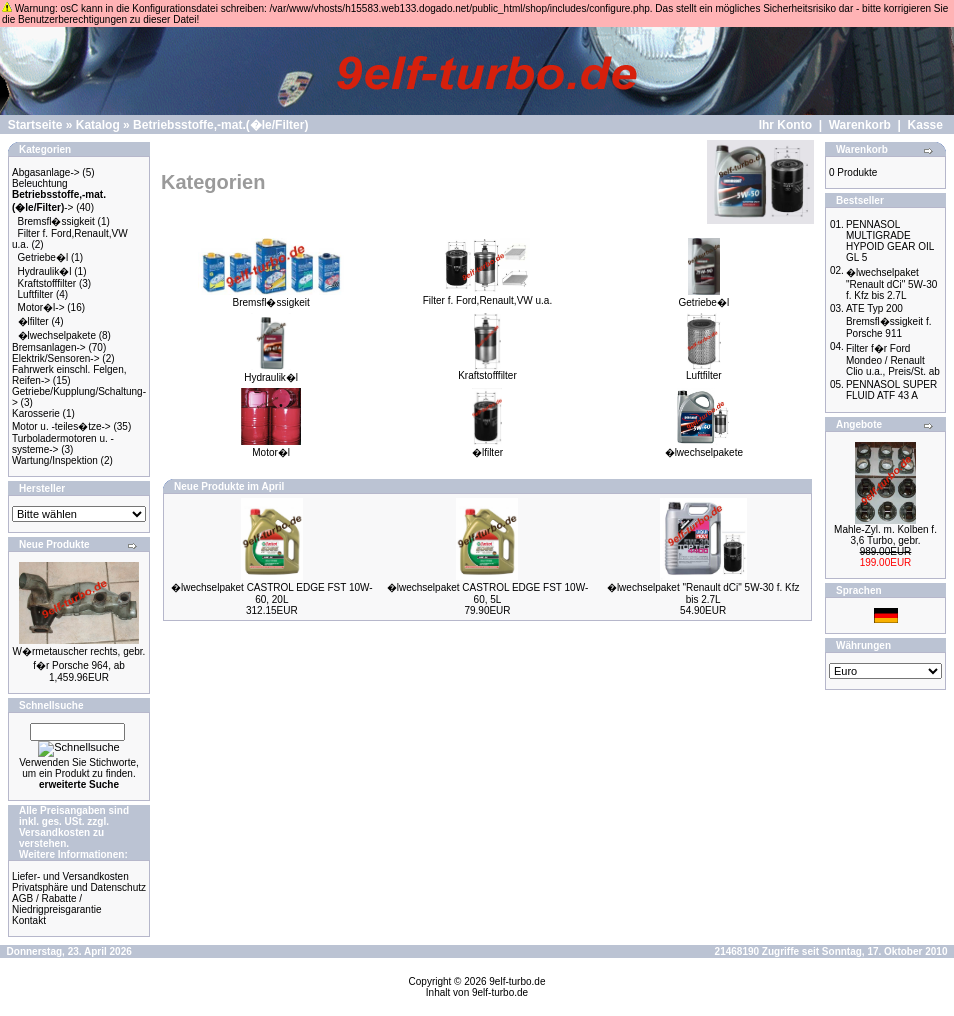  I want to click on ATE Typ 200 Bremsfl�ssigkeit f. Porsche 911, so click(889, 321).